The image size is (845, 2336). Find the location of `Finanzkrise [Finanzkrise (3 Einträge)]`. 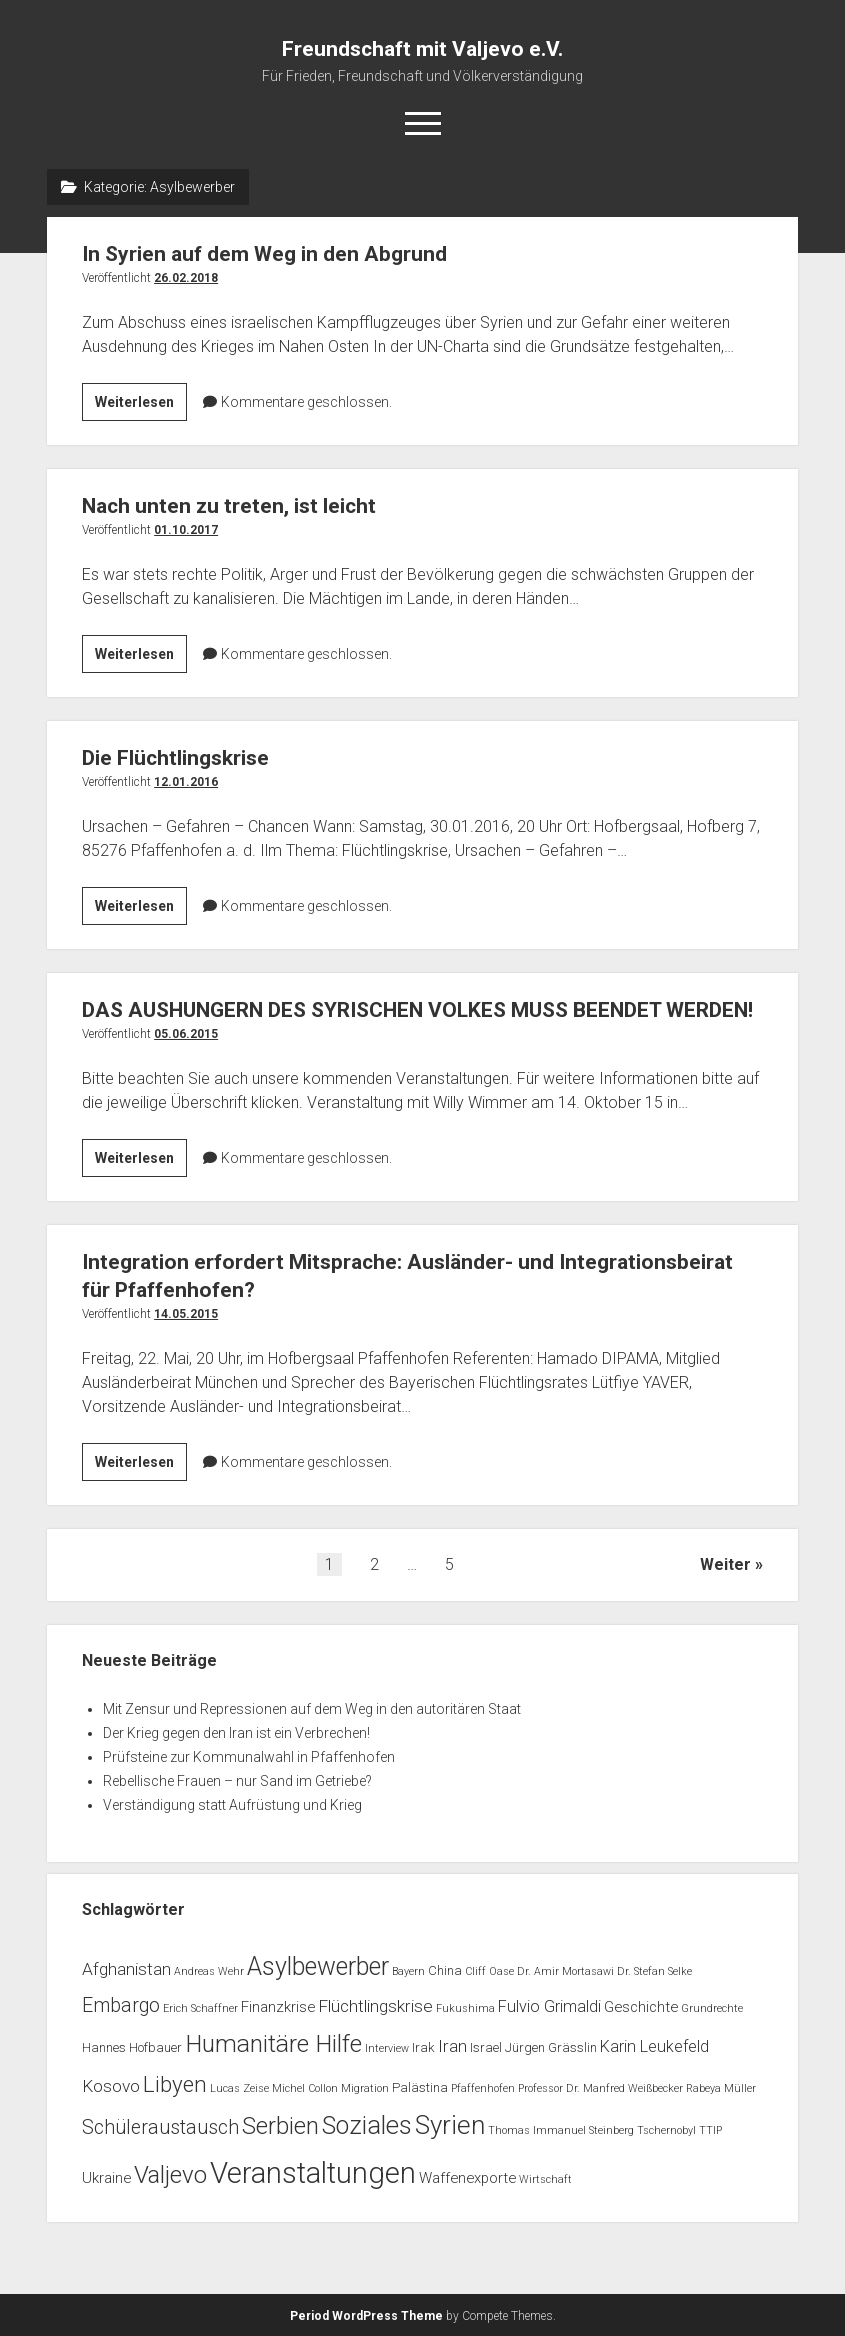

Finanzkrise [Finanzkrise (3 Einträge)] is located at coordinates (278, 2007).